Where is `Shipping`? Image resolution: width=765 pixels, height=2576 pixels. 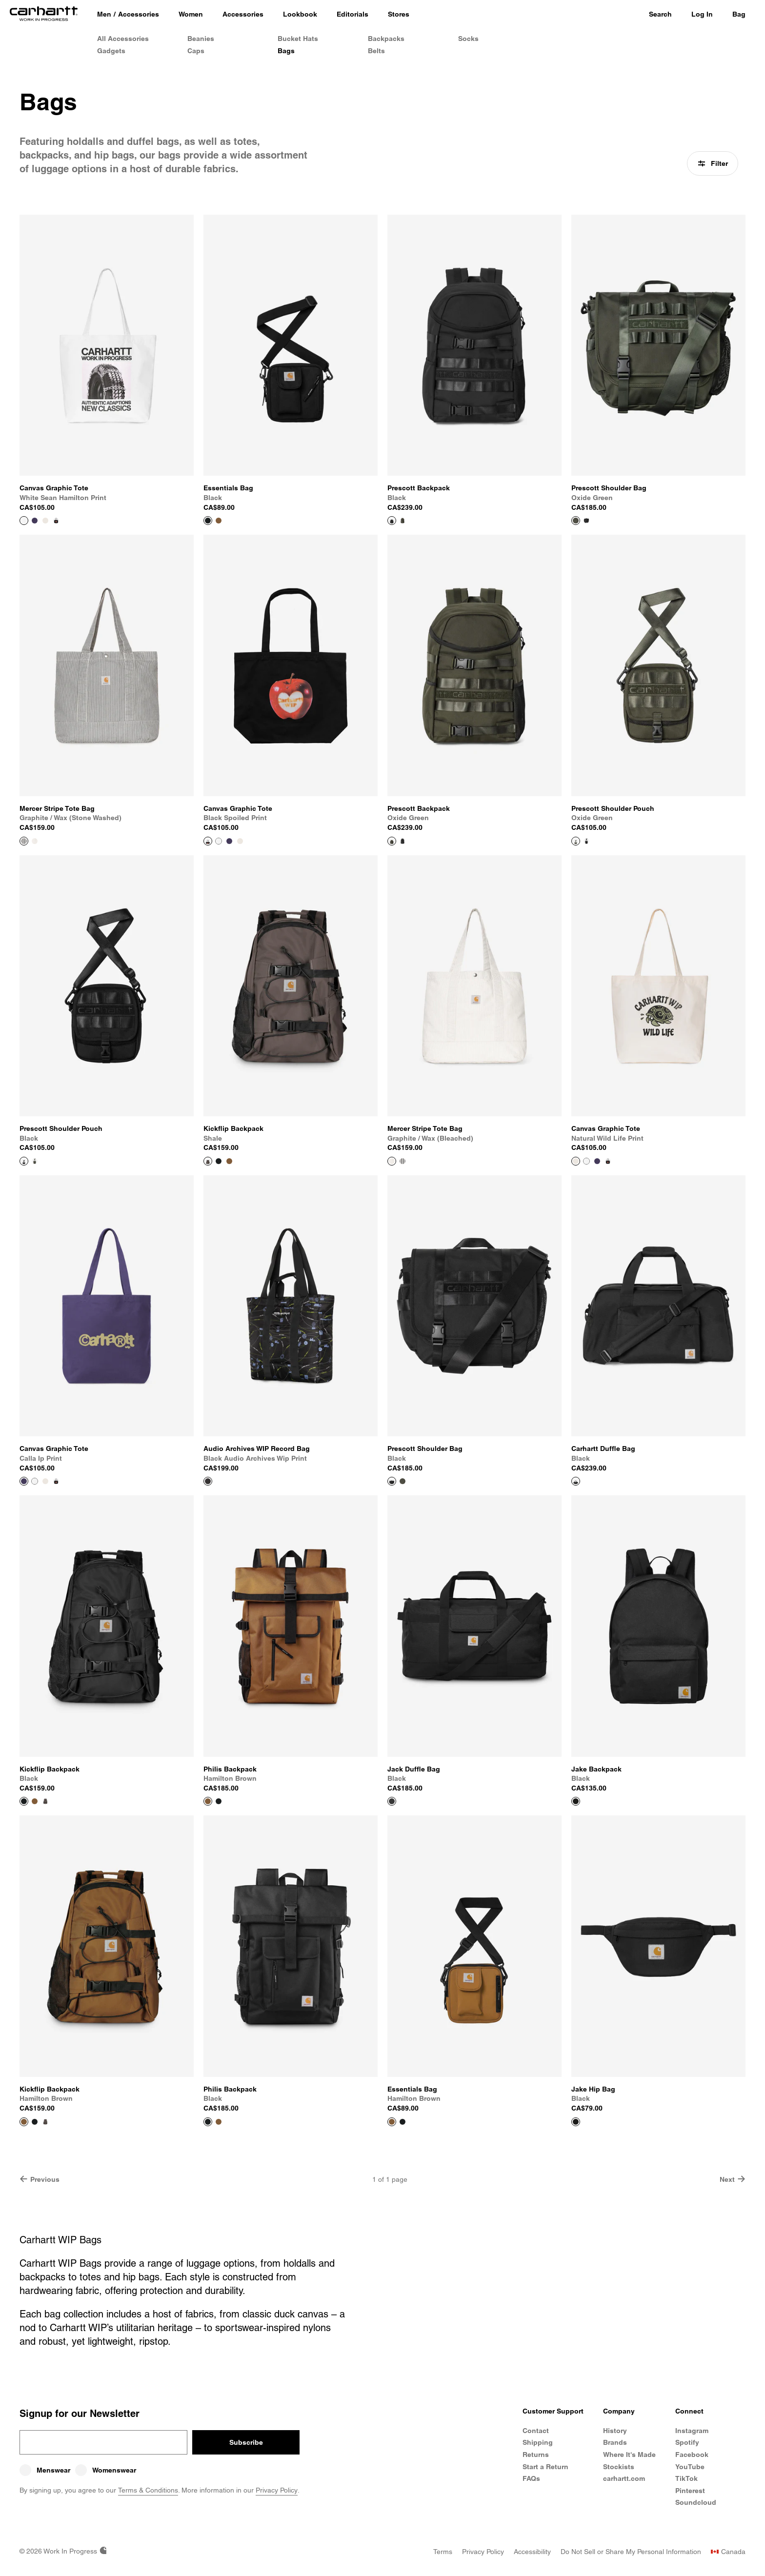 Shipping is located at coordinates (538, 2442).